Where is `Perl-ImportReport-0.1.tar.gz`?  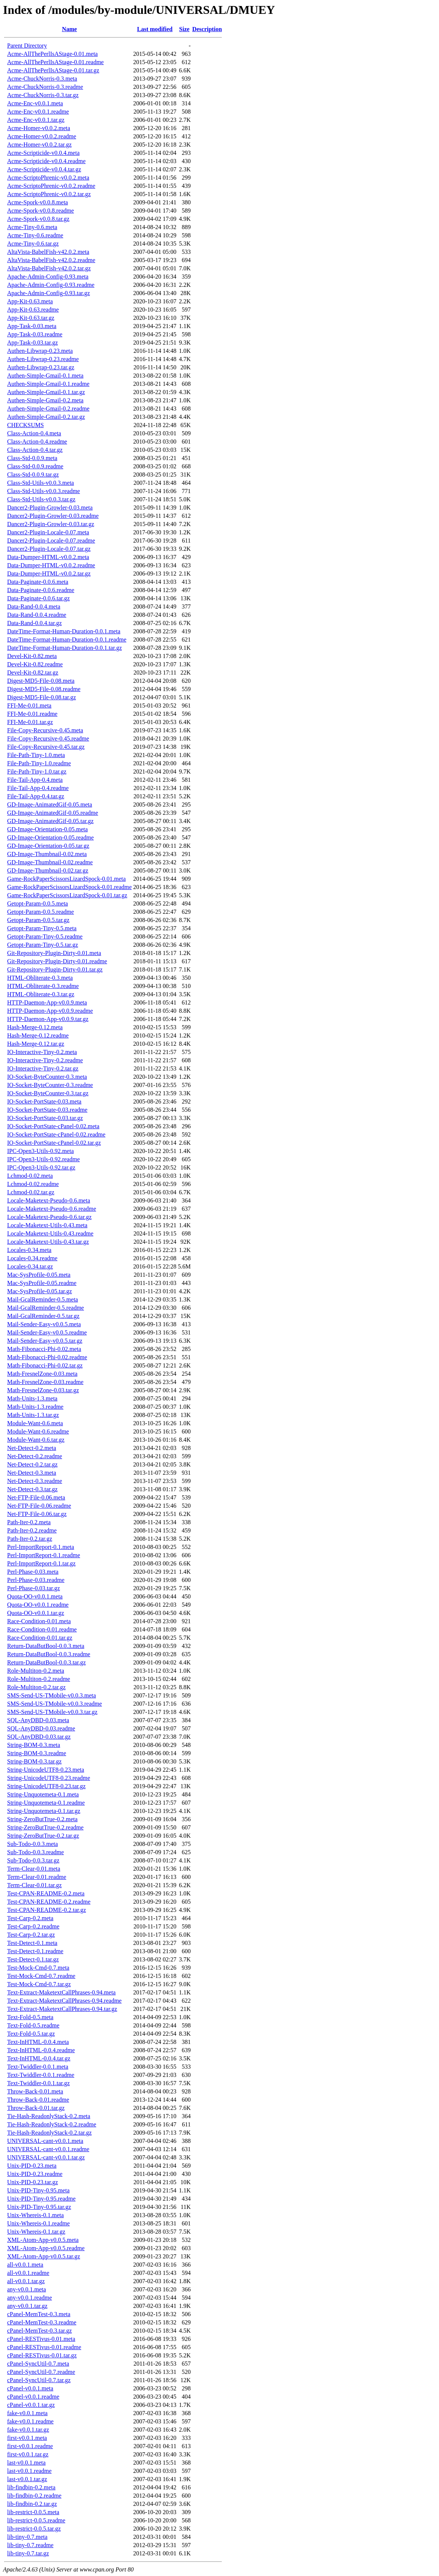
Perl-ImportReport-0.1.tar.gz is located at coordinates (41, 1563).